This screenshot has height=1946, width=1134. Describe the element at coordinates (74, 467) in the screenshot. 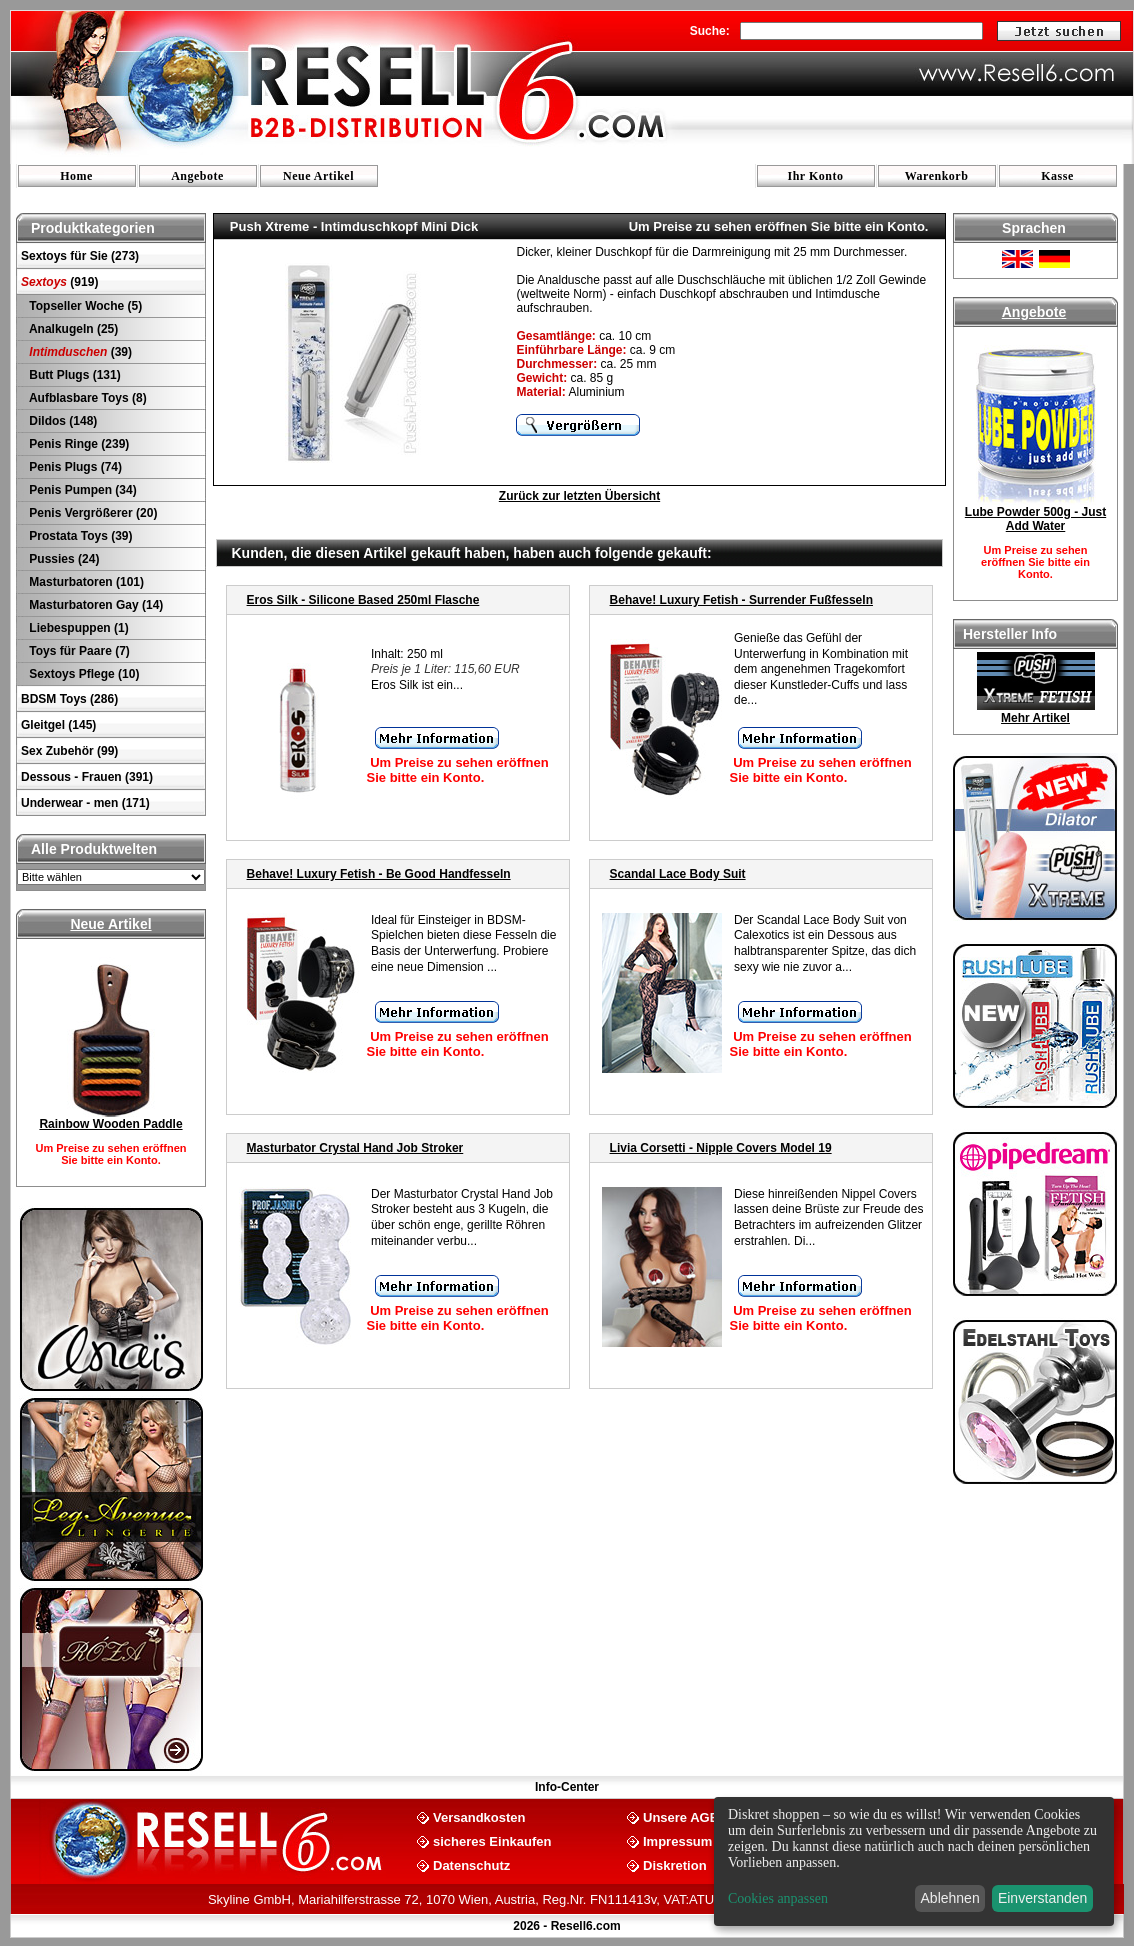

I see `Penis Plugs (74)` at that location.